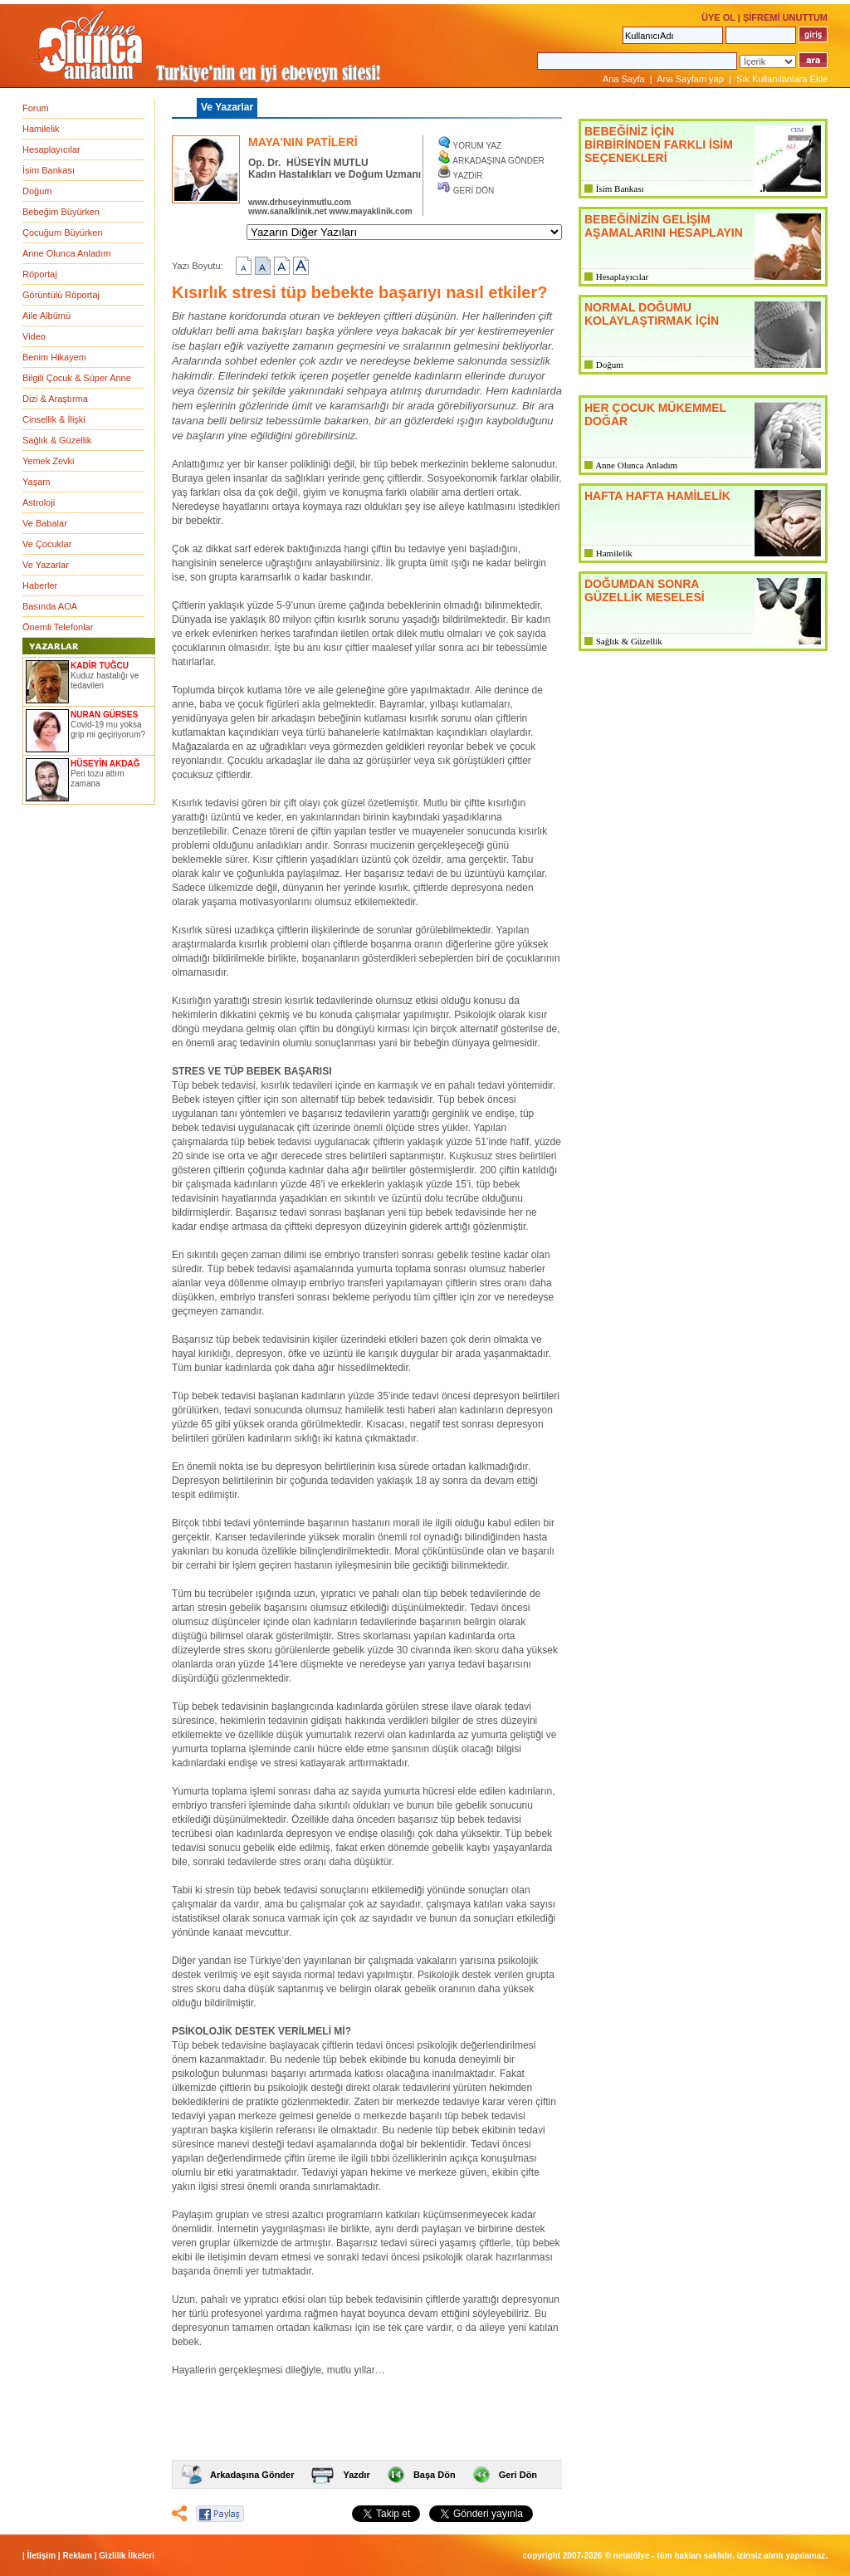  I want to click on GERİ DÖN, so click(473, 190).